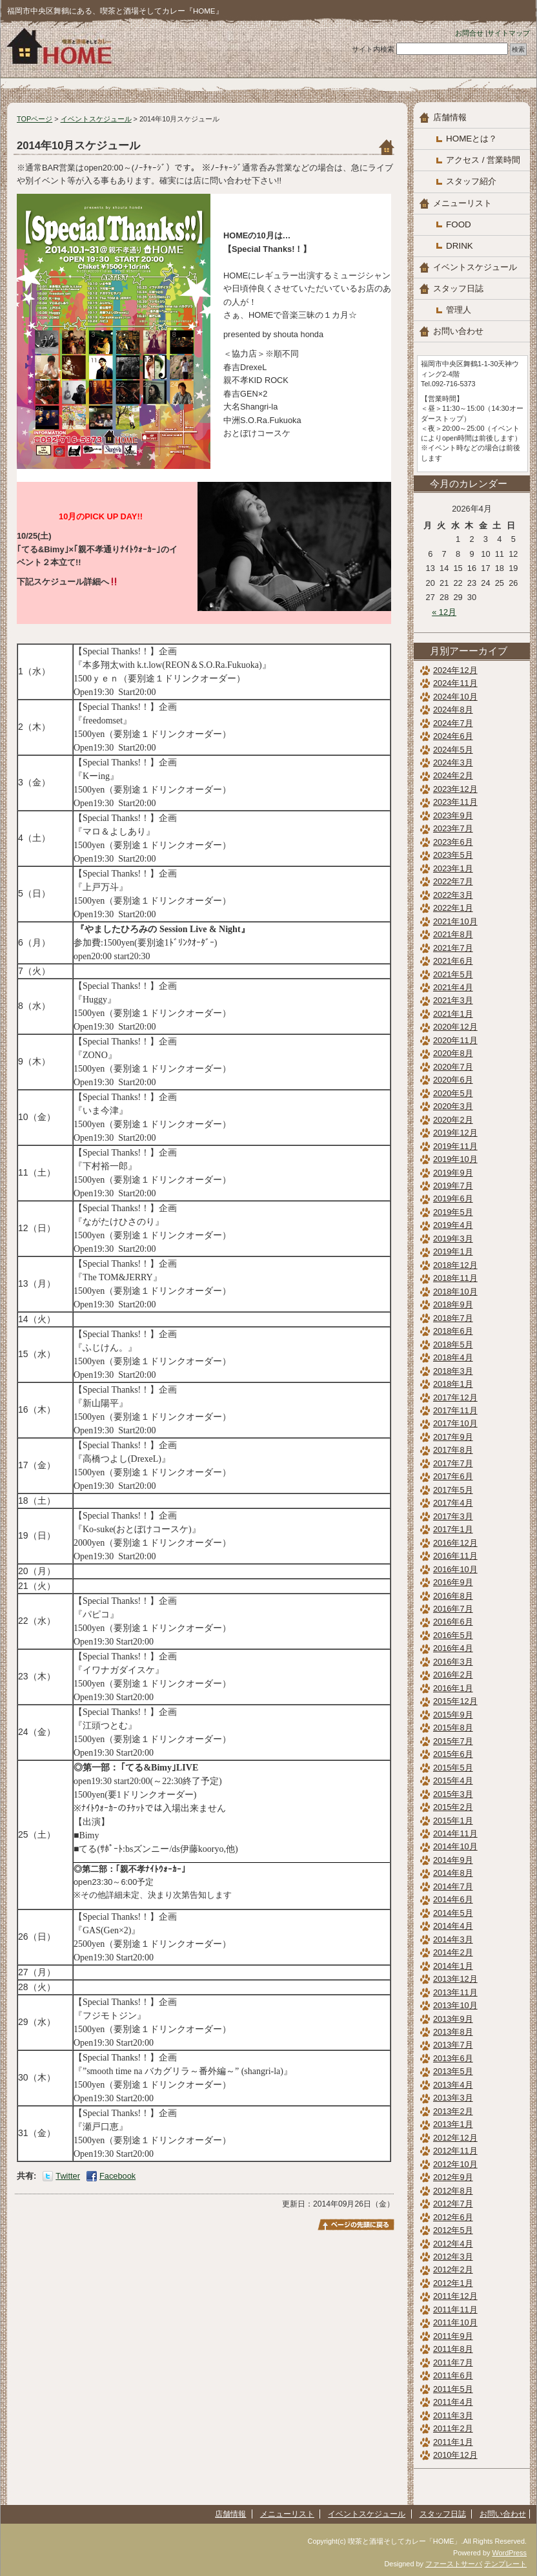  What do you see at coordinates (453, 775) in the screenshot?
I see `2024年2月` at bounding box center [453, 775].